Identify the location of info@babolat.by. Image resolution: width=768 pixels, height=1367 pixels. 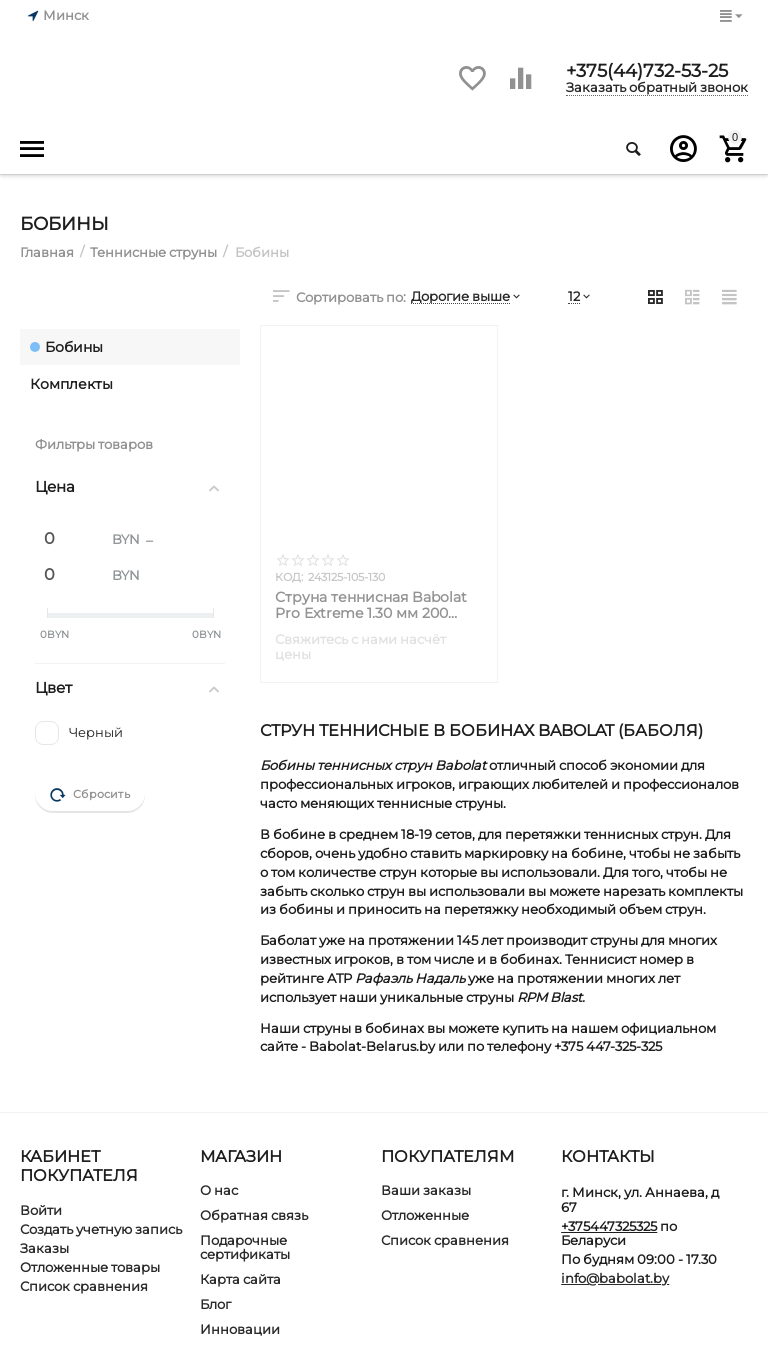
(615, 1278).